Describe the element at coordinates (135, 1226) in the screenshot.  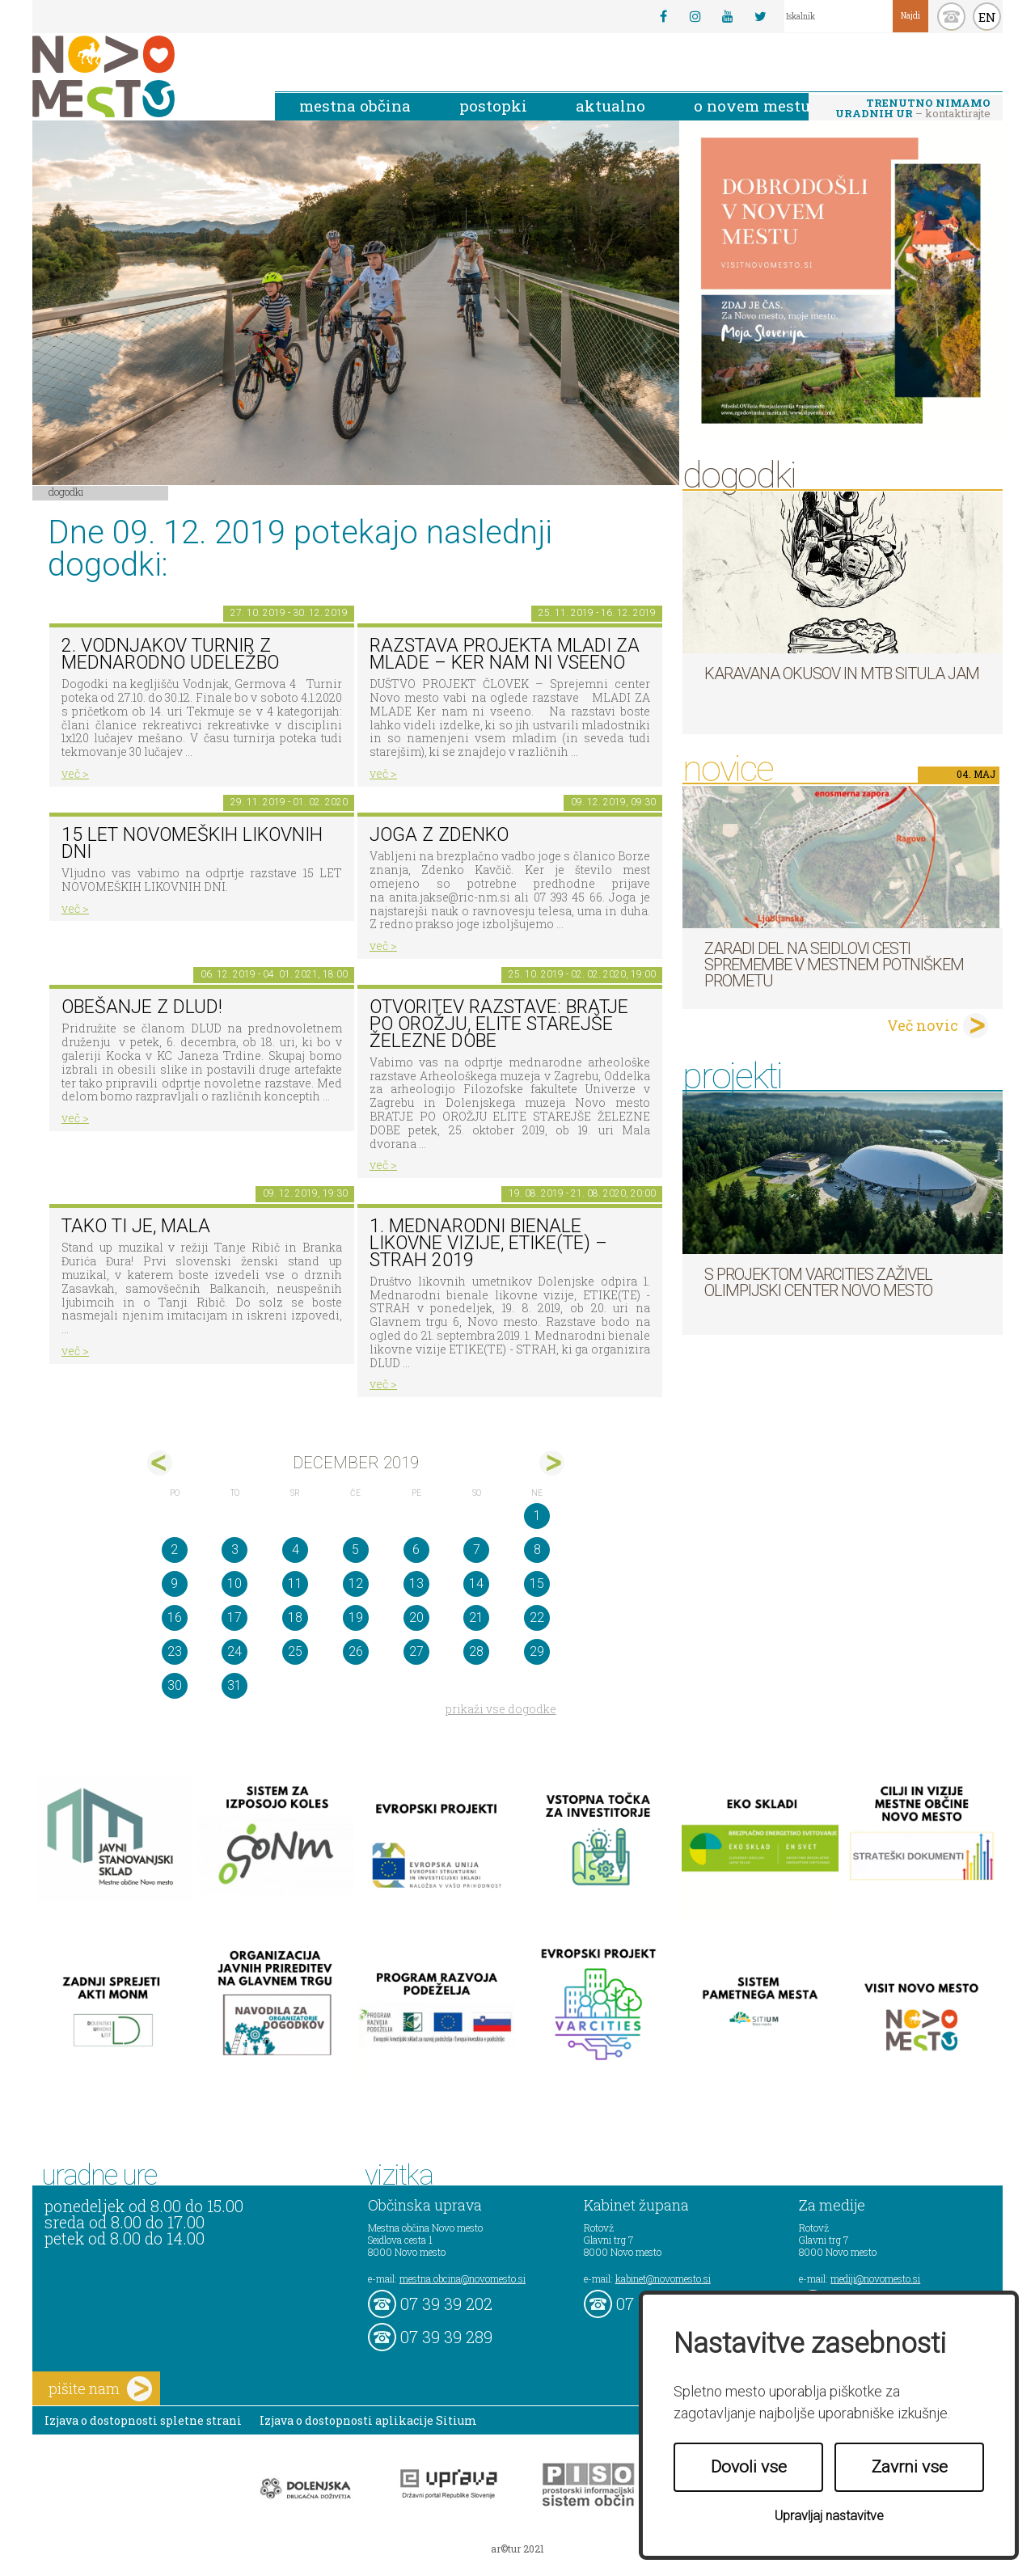
I see `Tako ti je, mala` at that location.